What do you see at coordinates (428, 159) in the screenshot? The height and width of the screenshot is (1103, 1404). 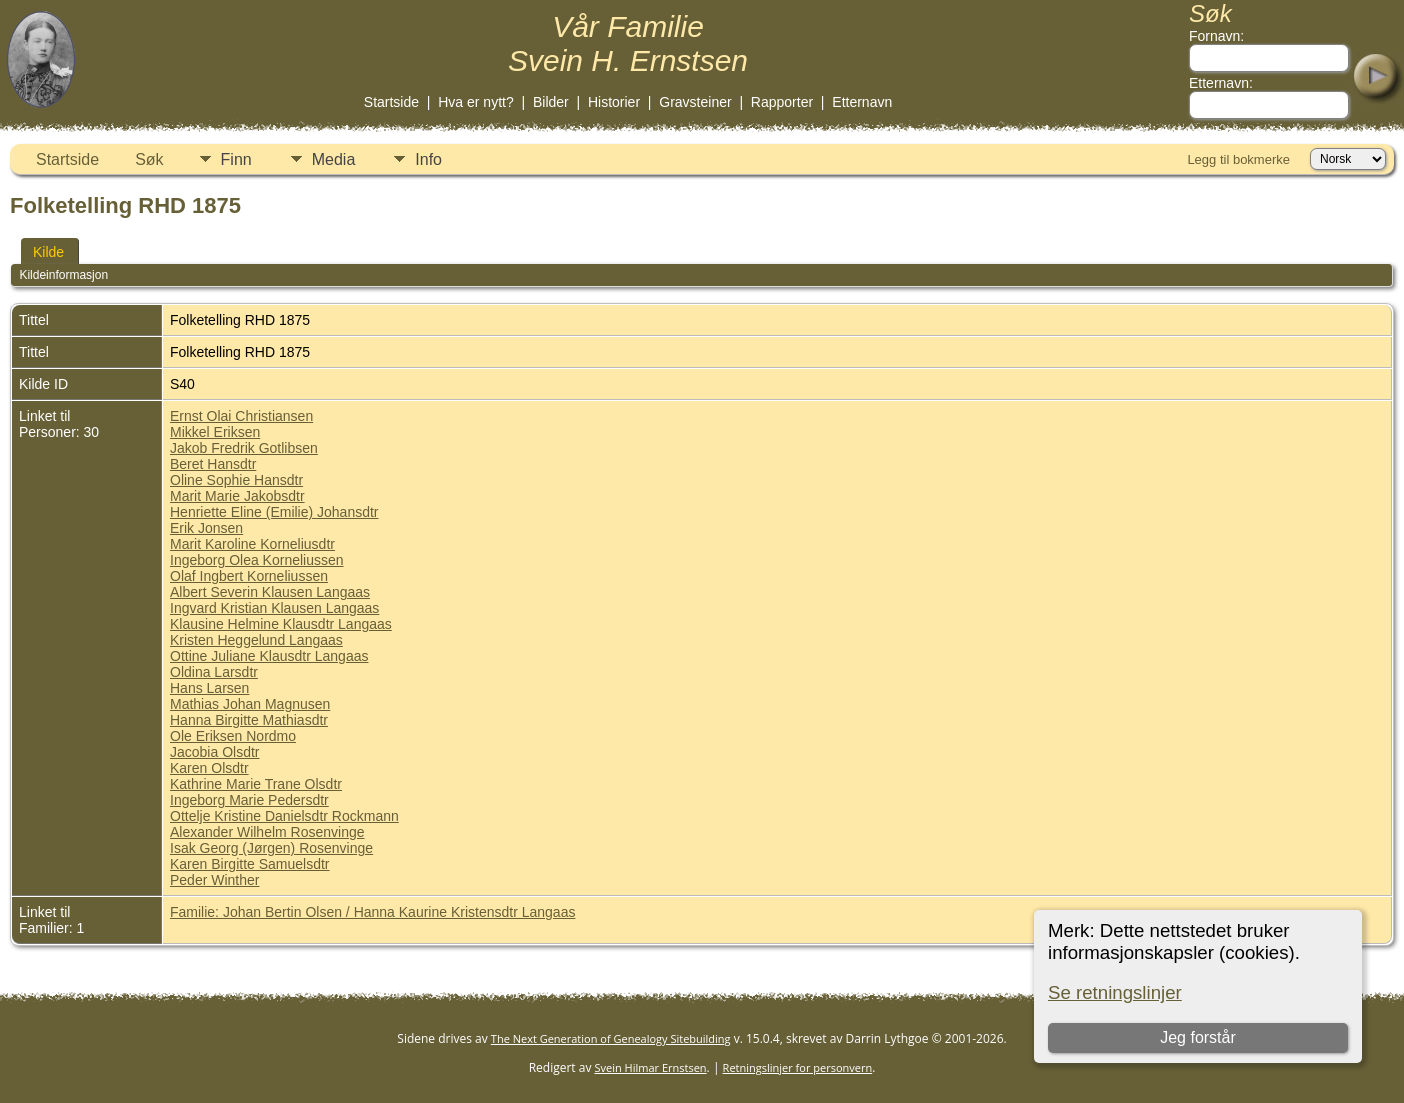 I see `Info` at bounding box center [428, 159].